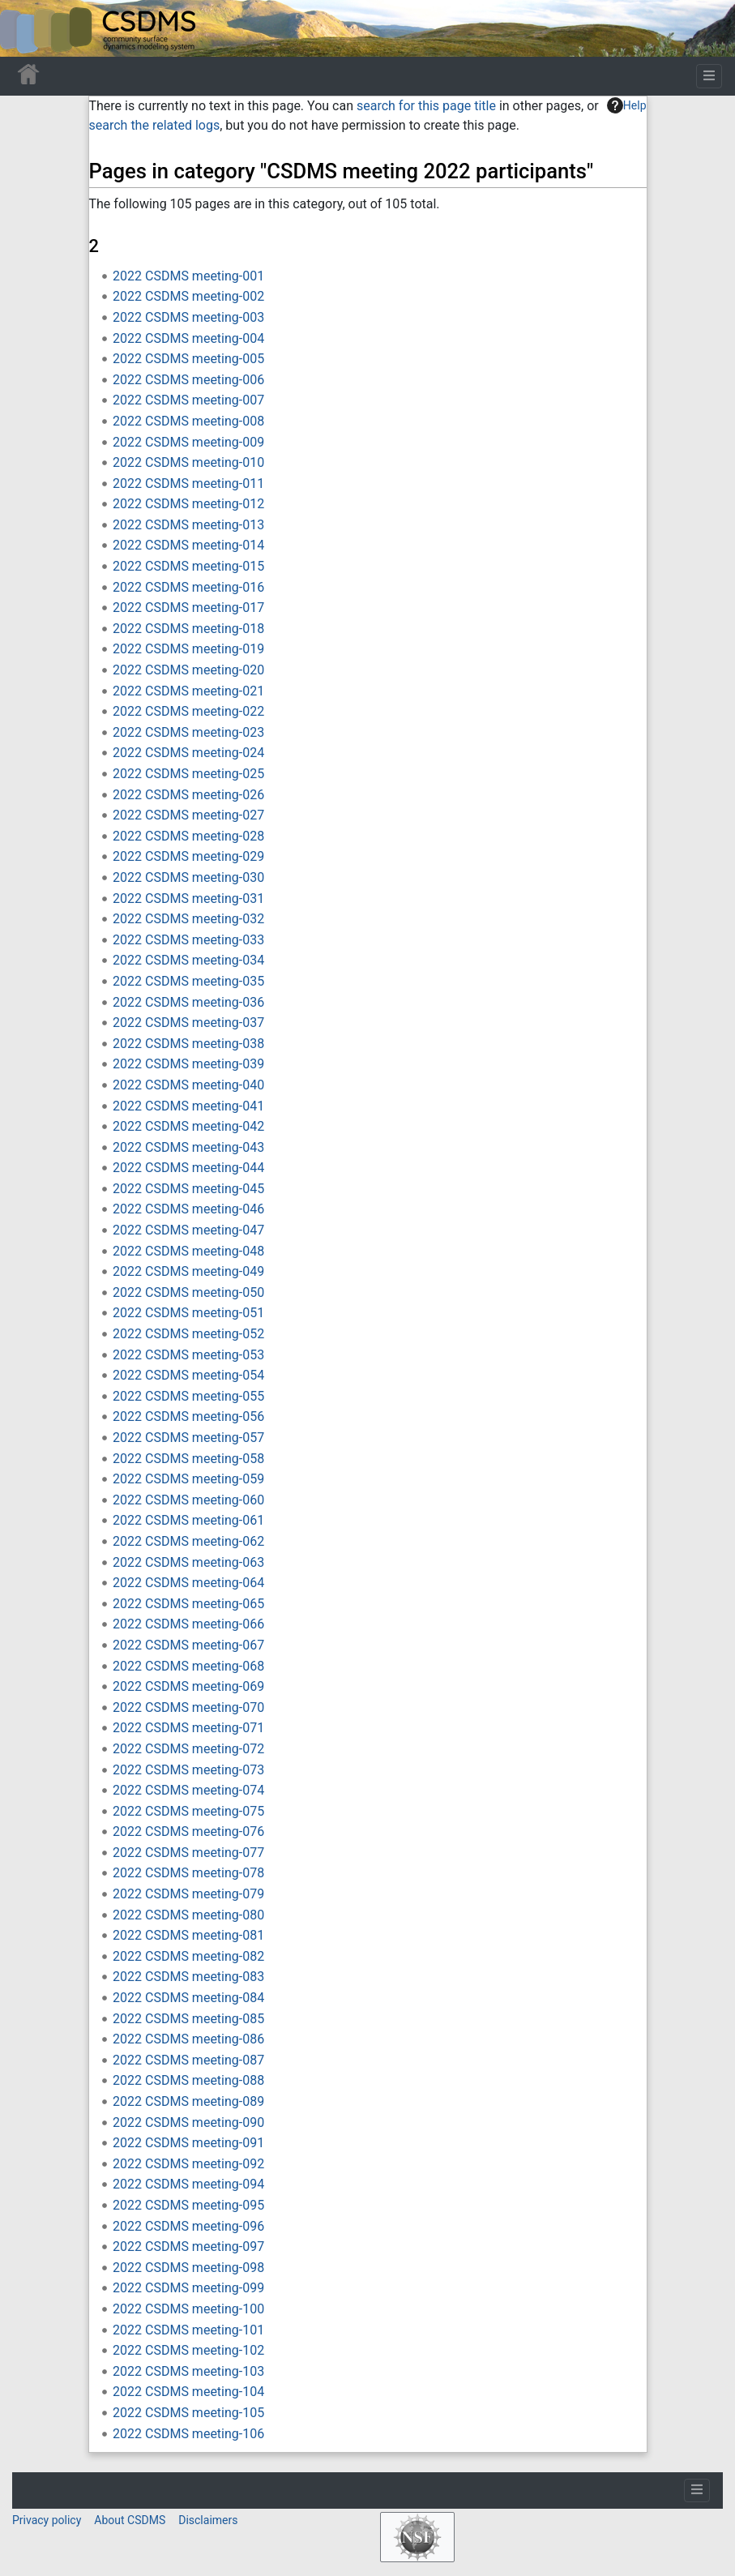  What do you see at coordinates (188, 2309) in the screenshot?
I see `2022 CSDMS meeting-100` at bounding box center [188, 2309].